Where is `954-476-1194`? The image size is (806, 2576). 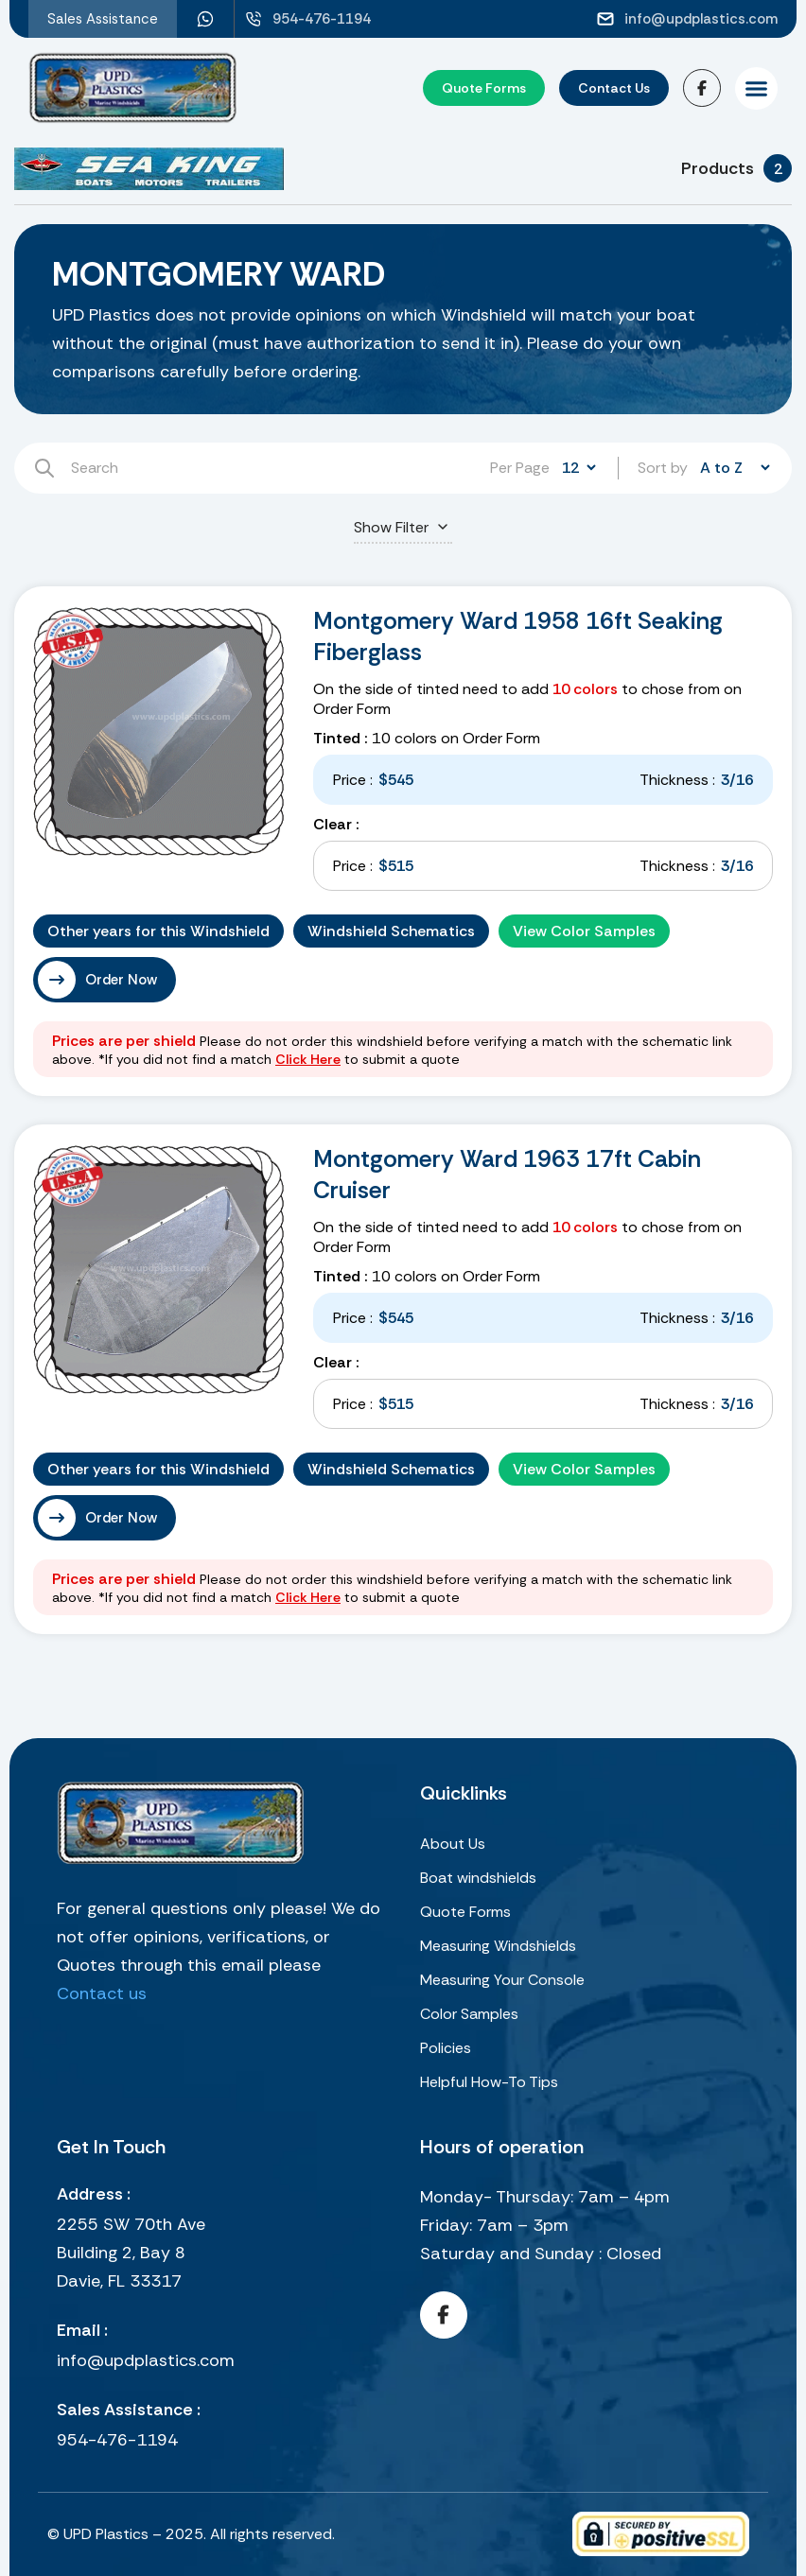
954-476-1194 is located at coordinates (117, 2439).